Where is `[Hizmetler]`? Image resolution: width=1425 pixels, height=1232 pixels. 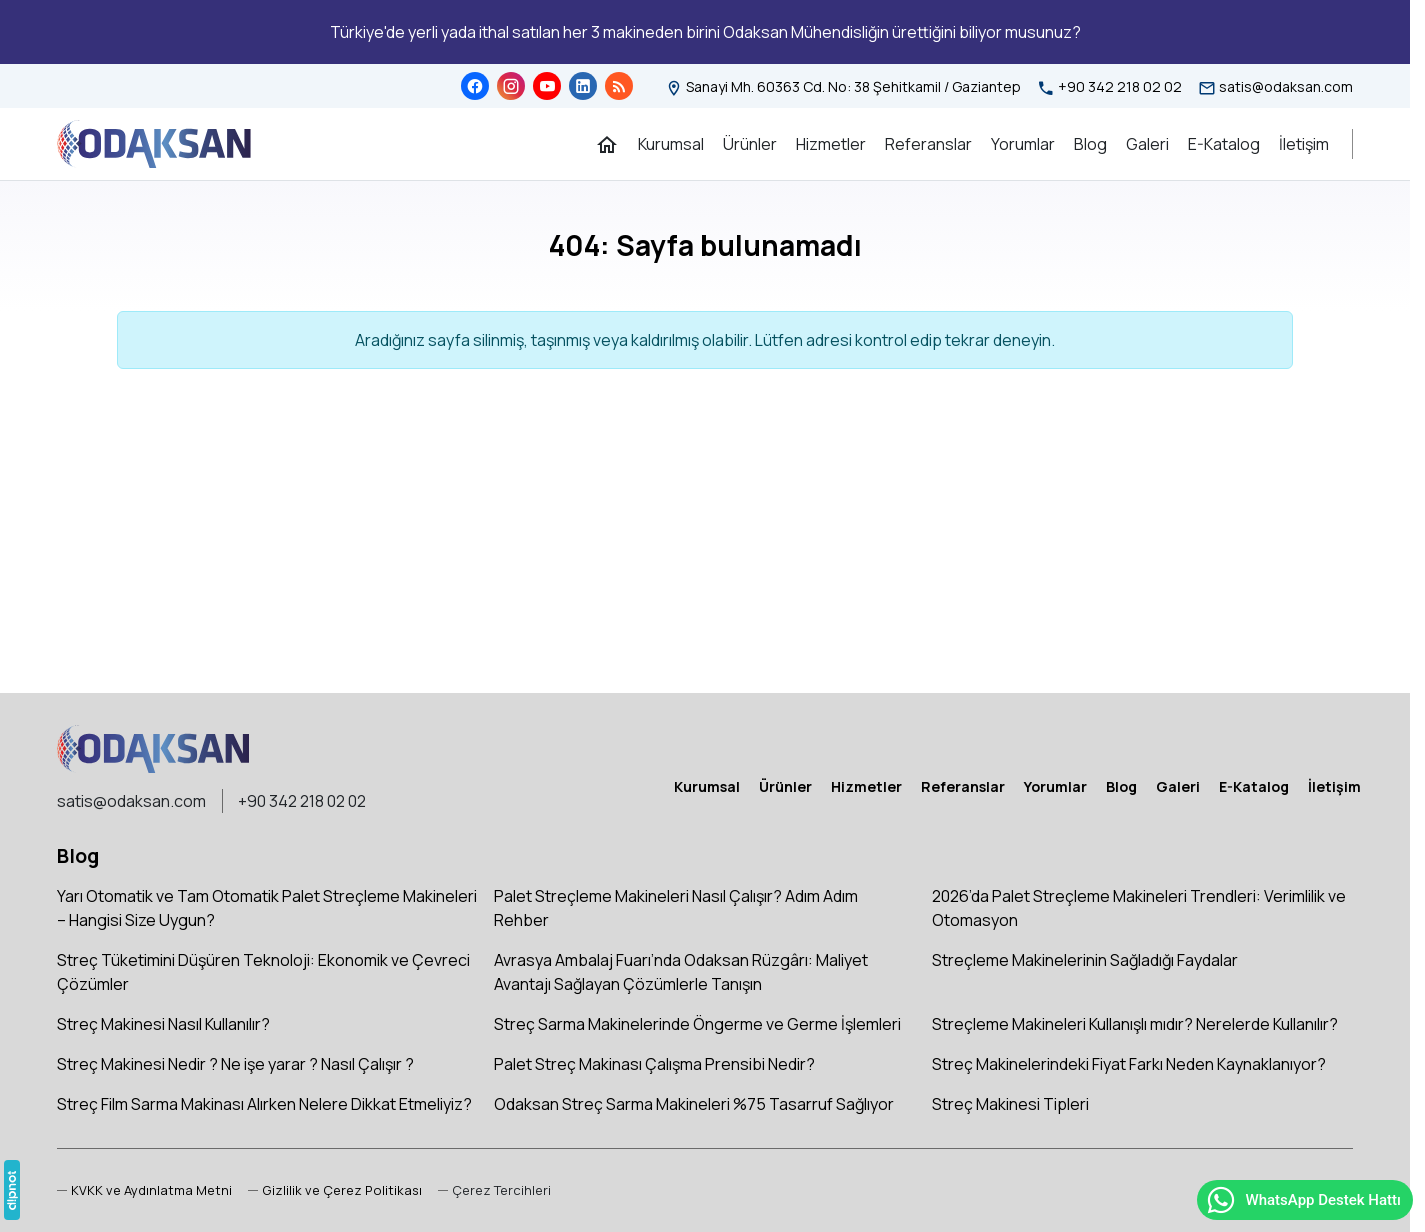 [Hizmetler] is located at coordinates (831, 144).